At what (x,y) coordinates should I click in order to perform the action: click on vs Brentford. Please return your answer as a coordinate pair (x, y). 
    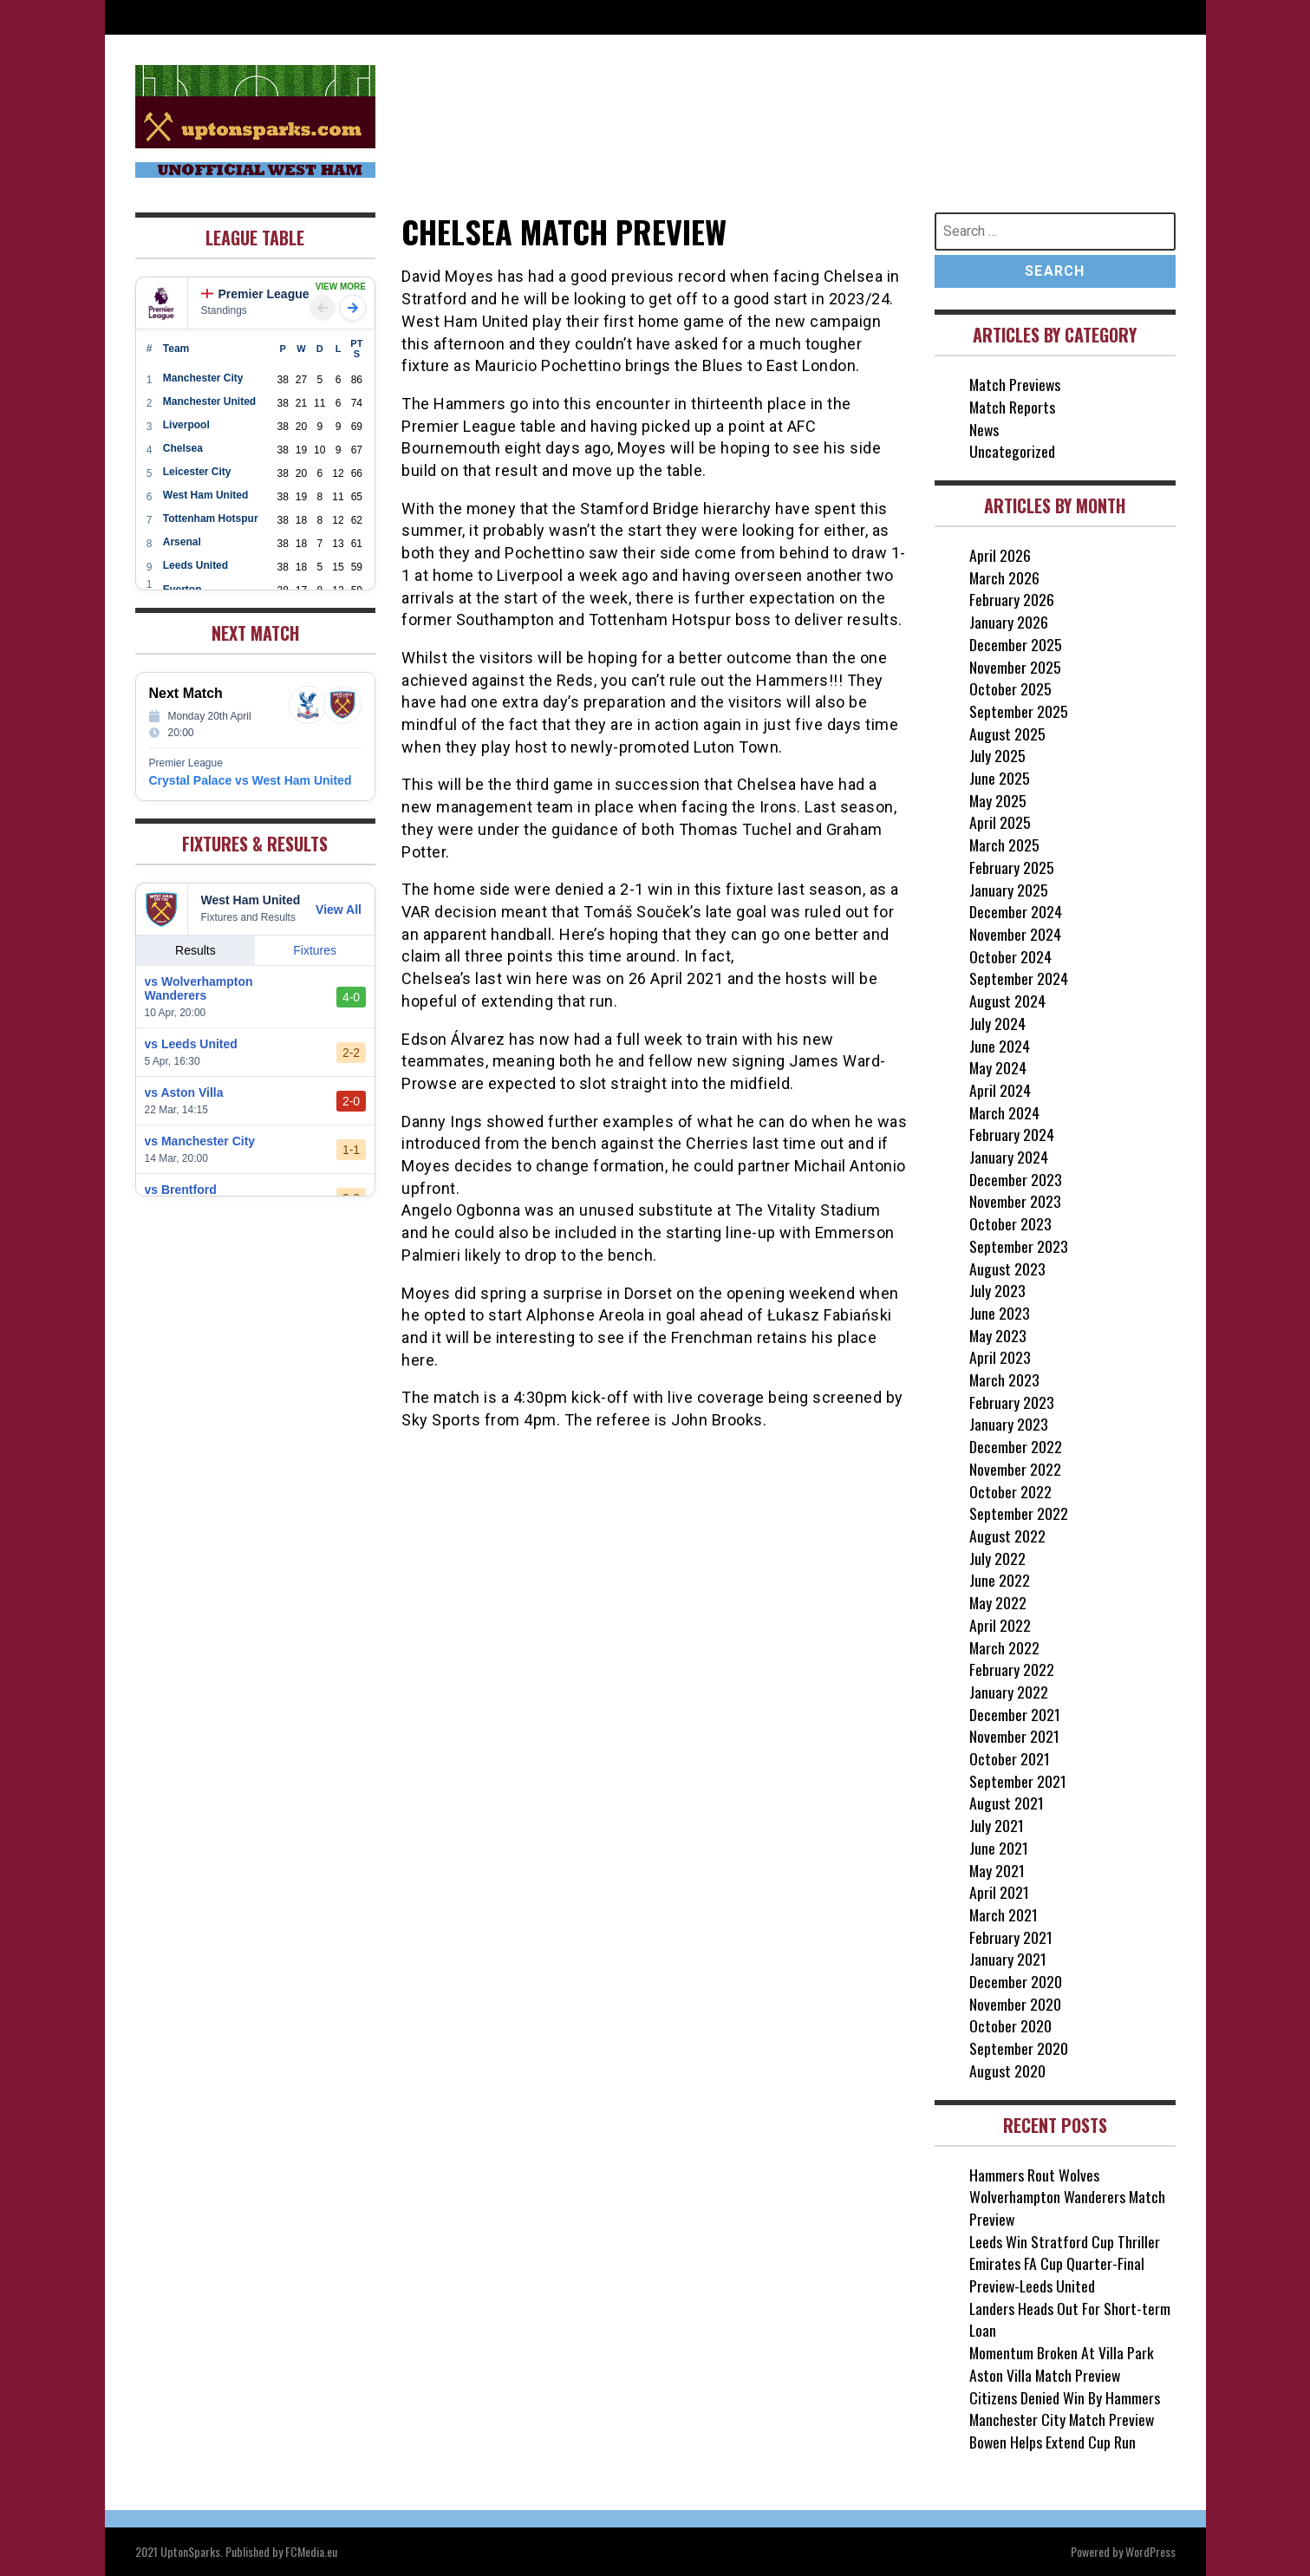
    Looking at the image, I should click on (181, 1190).